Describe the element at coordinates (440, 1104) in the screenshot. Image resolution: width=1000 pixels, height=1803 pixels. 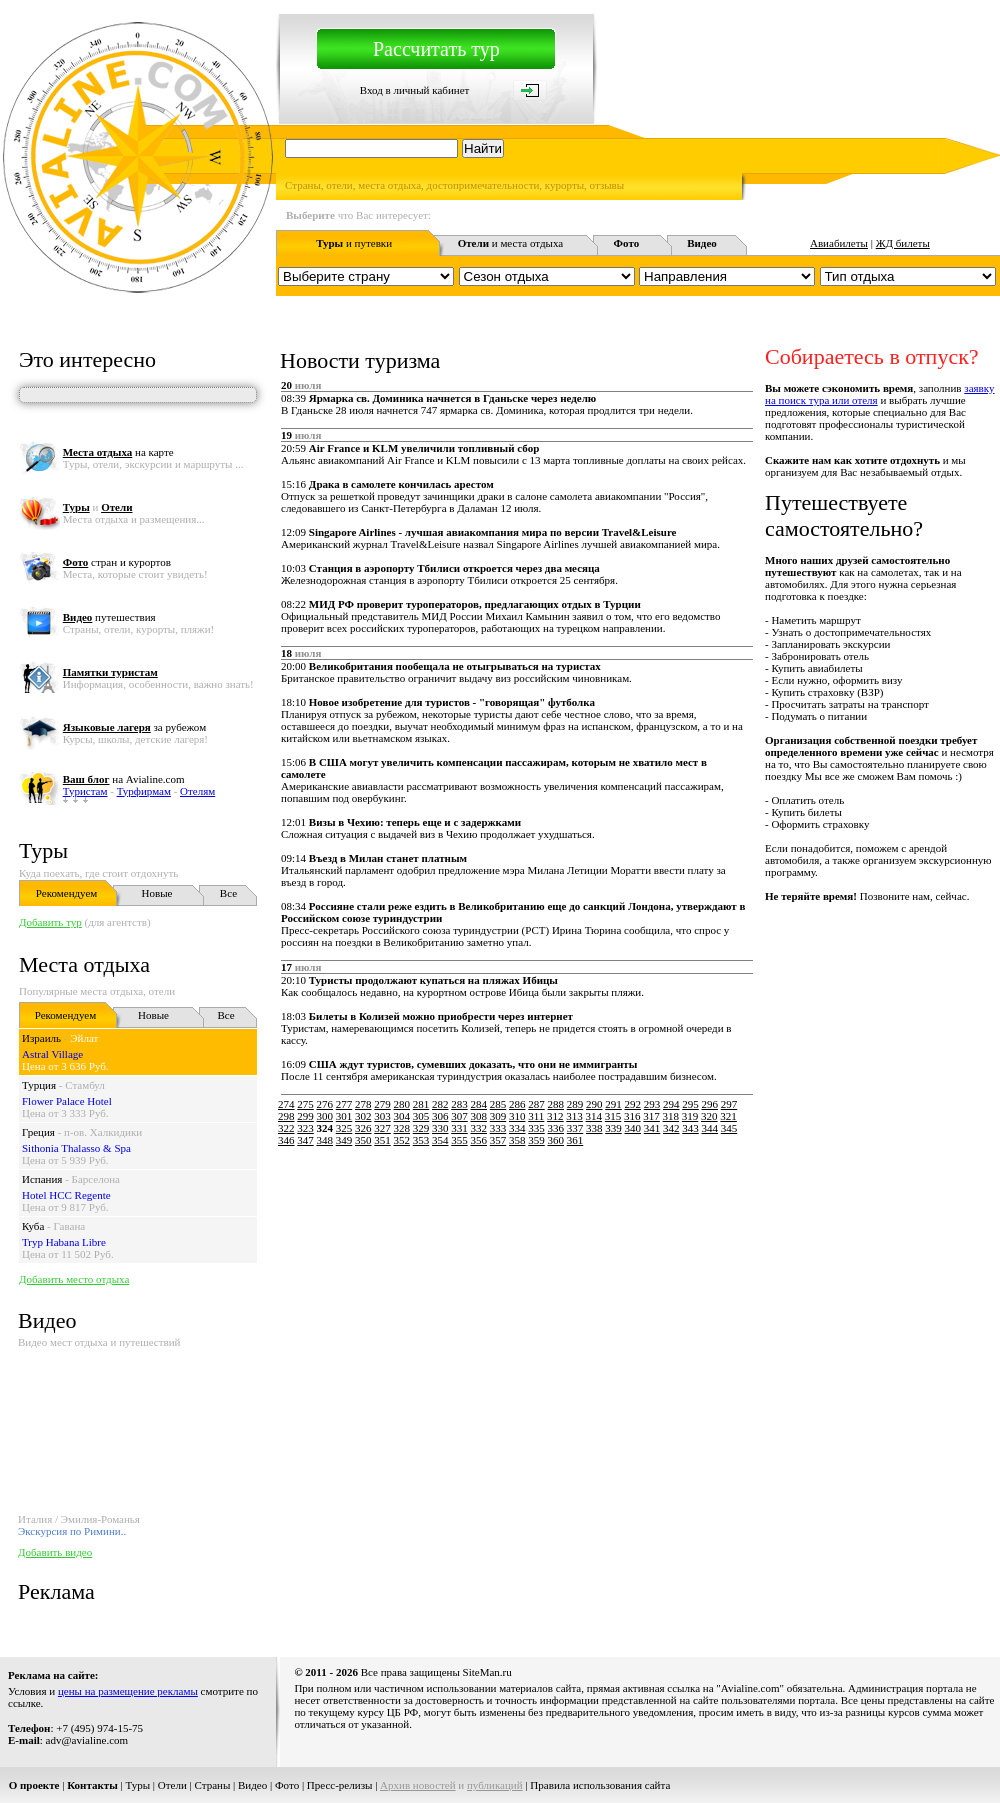
I see `282` at that location.